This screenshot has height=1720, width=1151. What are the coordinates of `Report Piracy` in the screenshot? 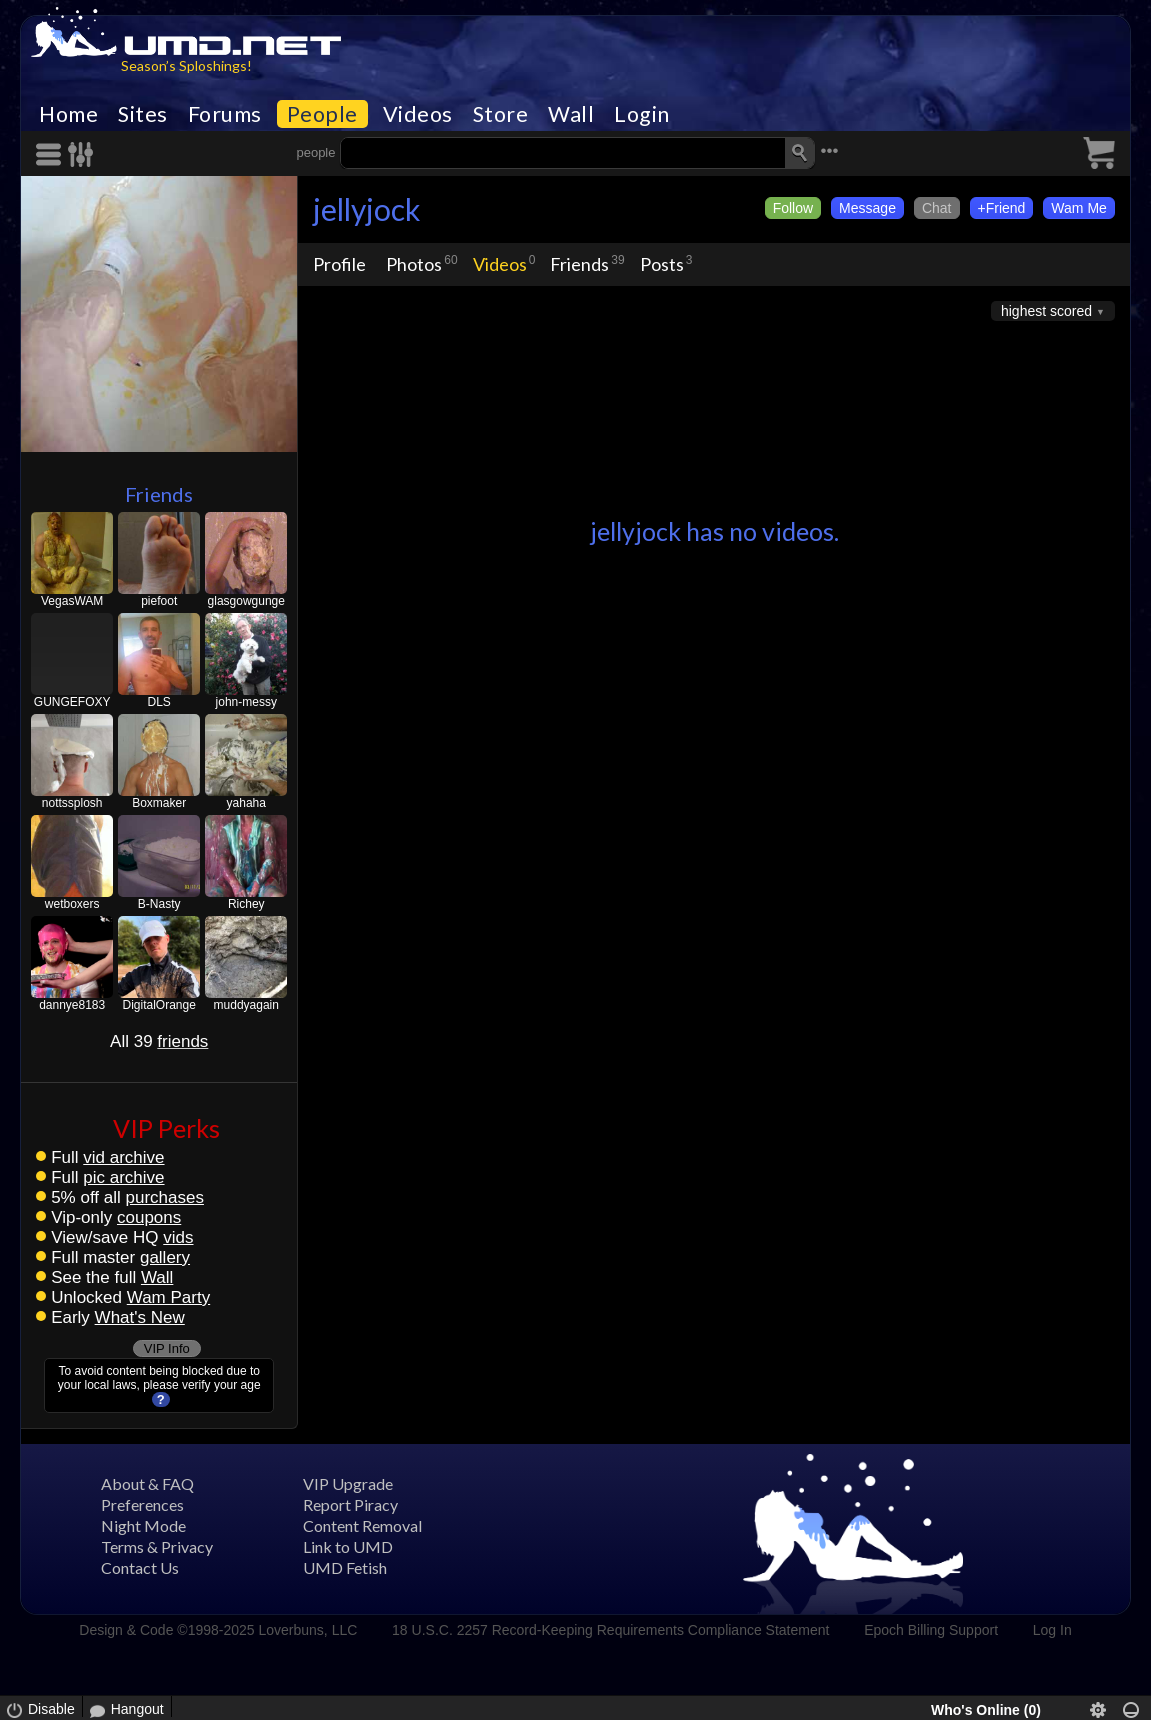 It's located at (350, 1504).